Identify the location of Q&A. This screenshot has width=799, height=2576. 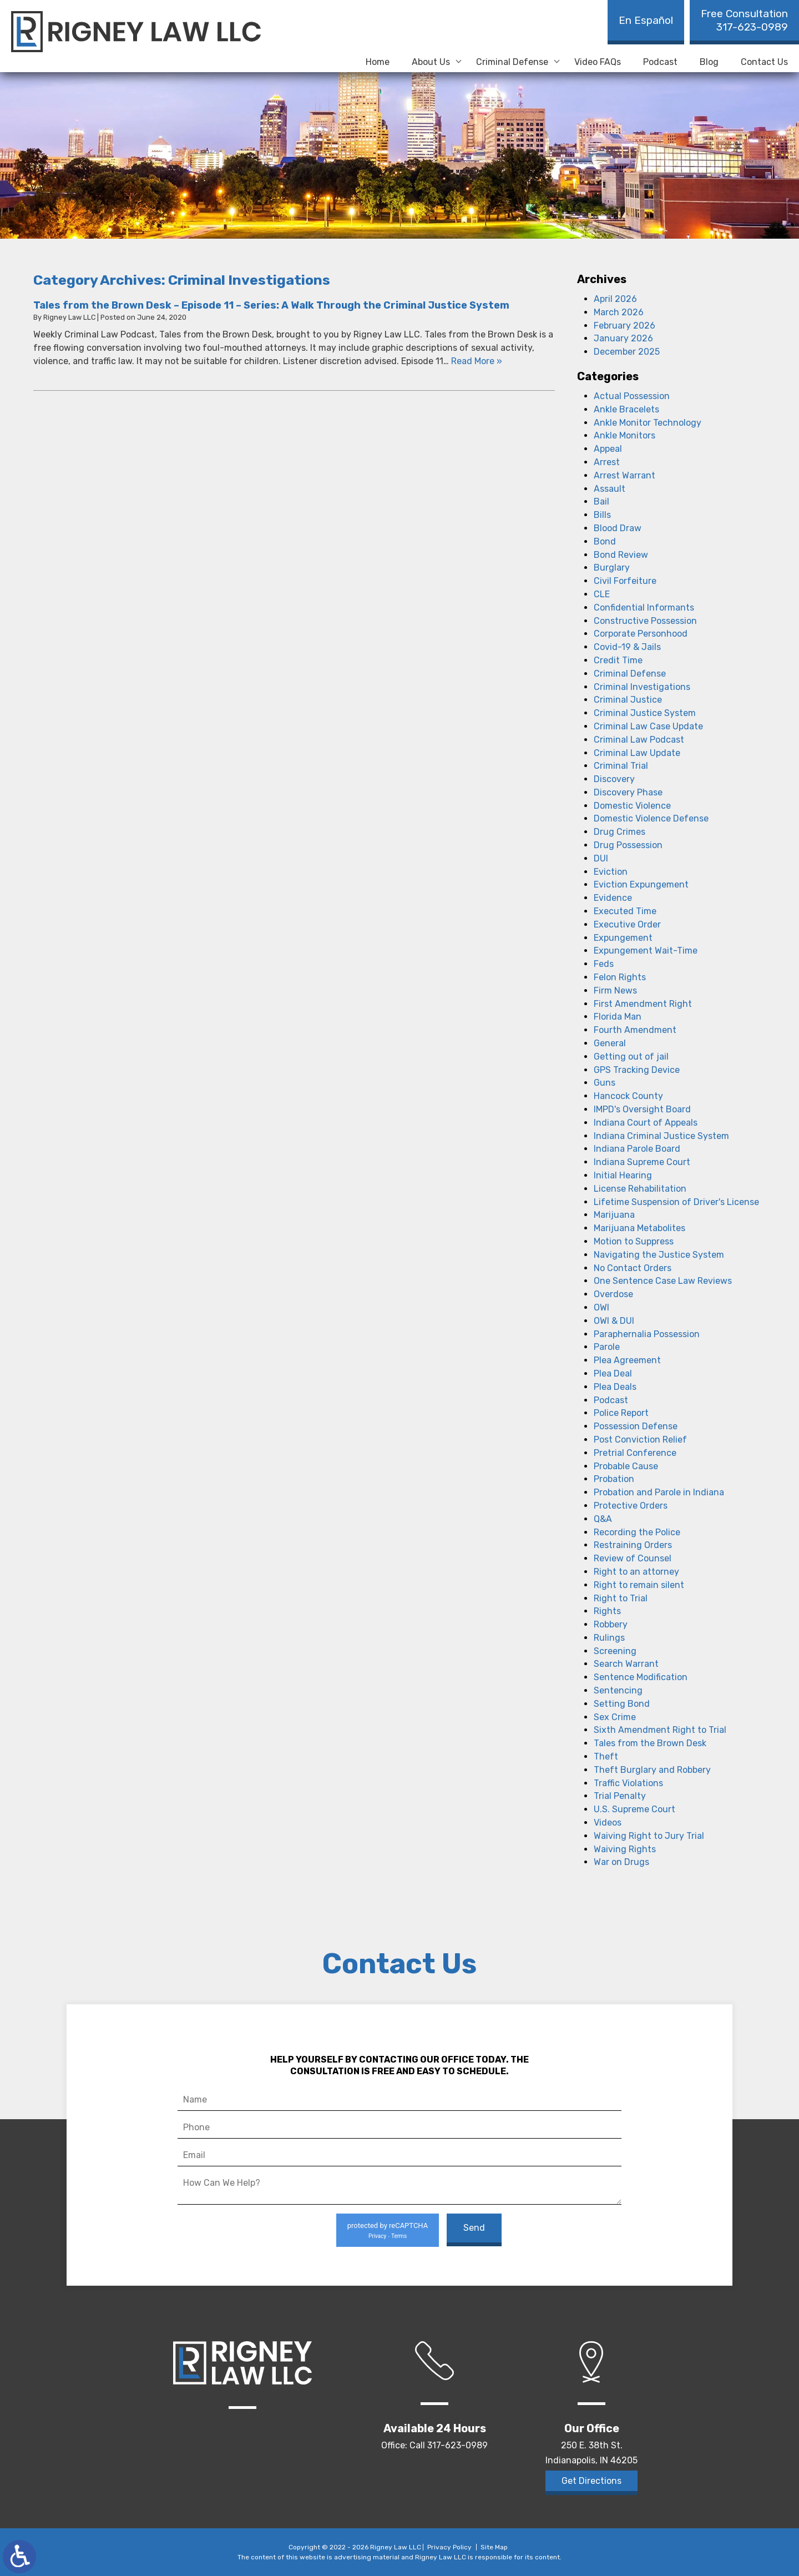
(603, 1519).